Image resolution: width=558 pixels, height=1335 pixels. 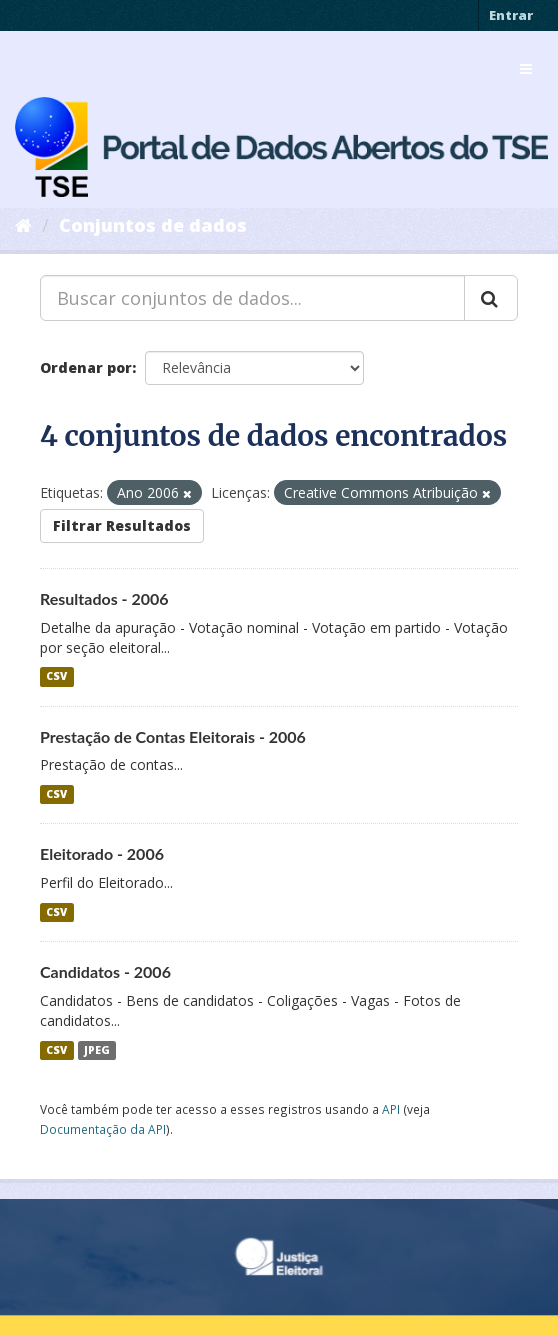 What do you see at coordinates (86, 367) in the screenshot?
I see `Ordenar por` at bounding box center [86, 367].